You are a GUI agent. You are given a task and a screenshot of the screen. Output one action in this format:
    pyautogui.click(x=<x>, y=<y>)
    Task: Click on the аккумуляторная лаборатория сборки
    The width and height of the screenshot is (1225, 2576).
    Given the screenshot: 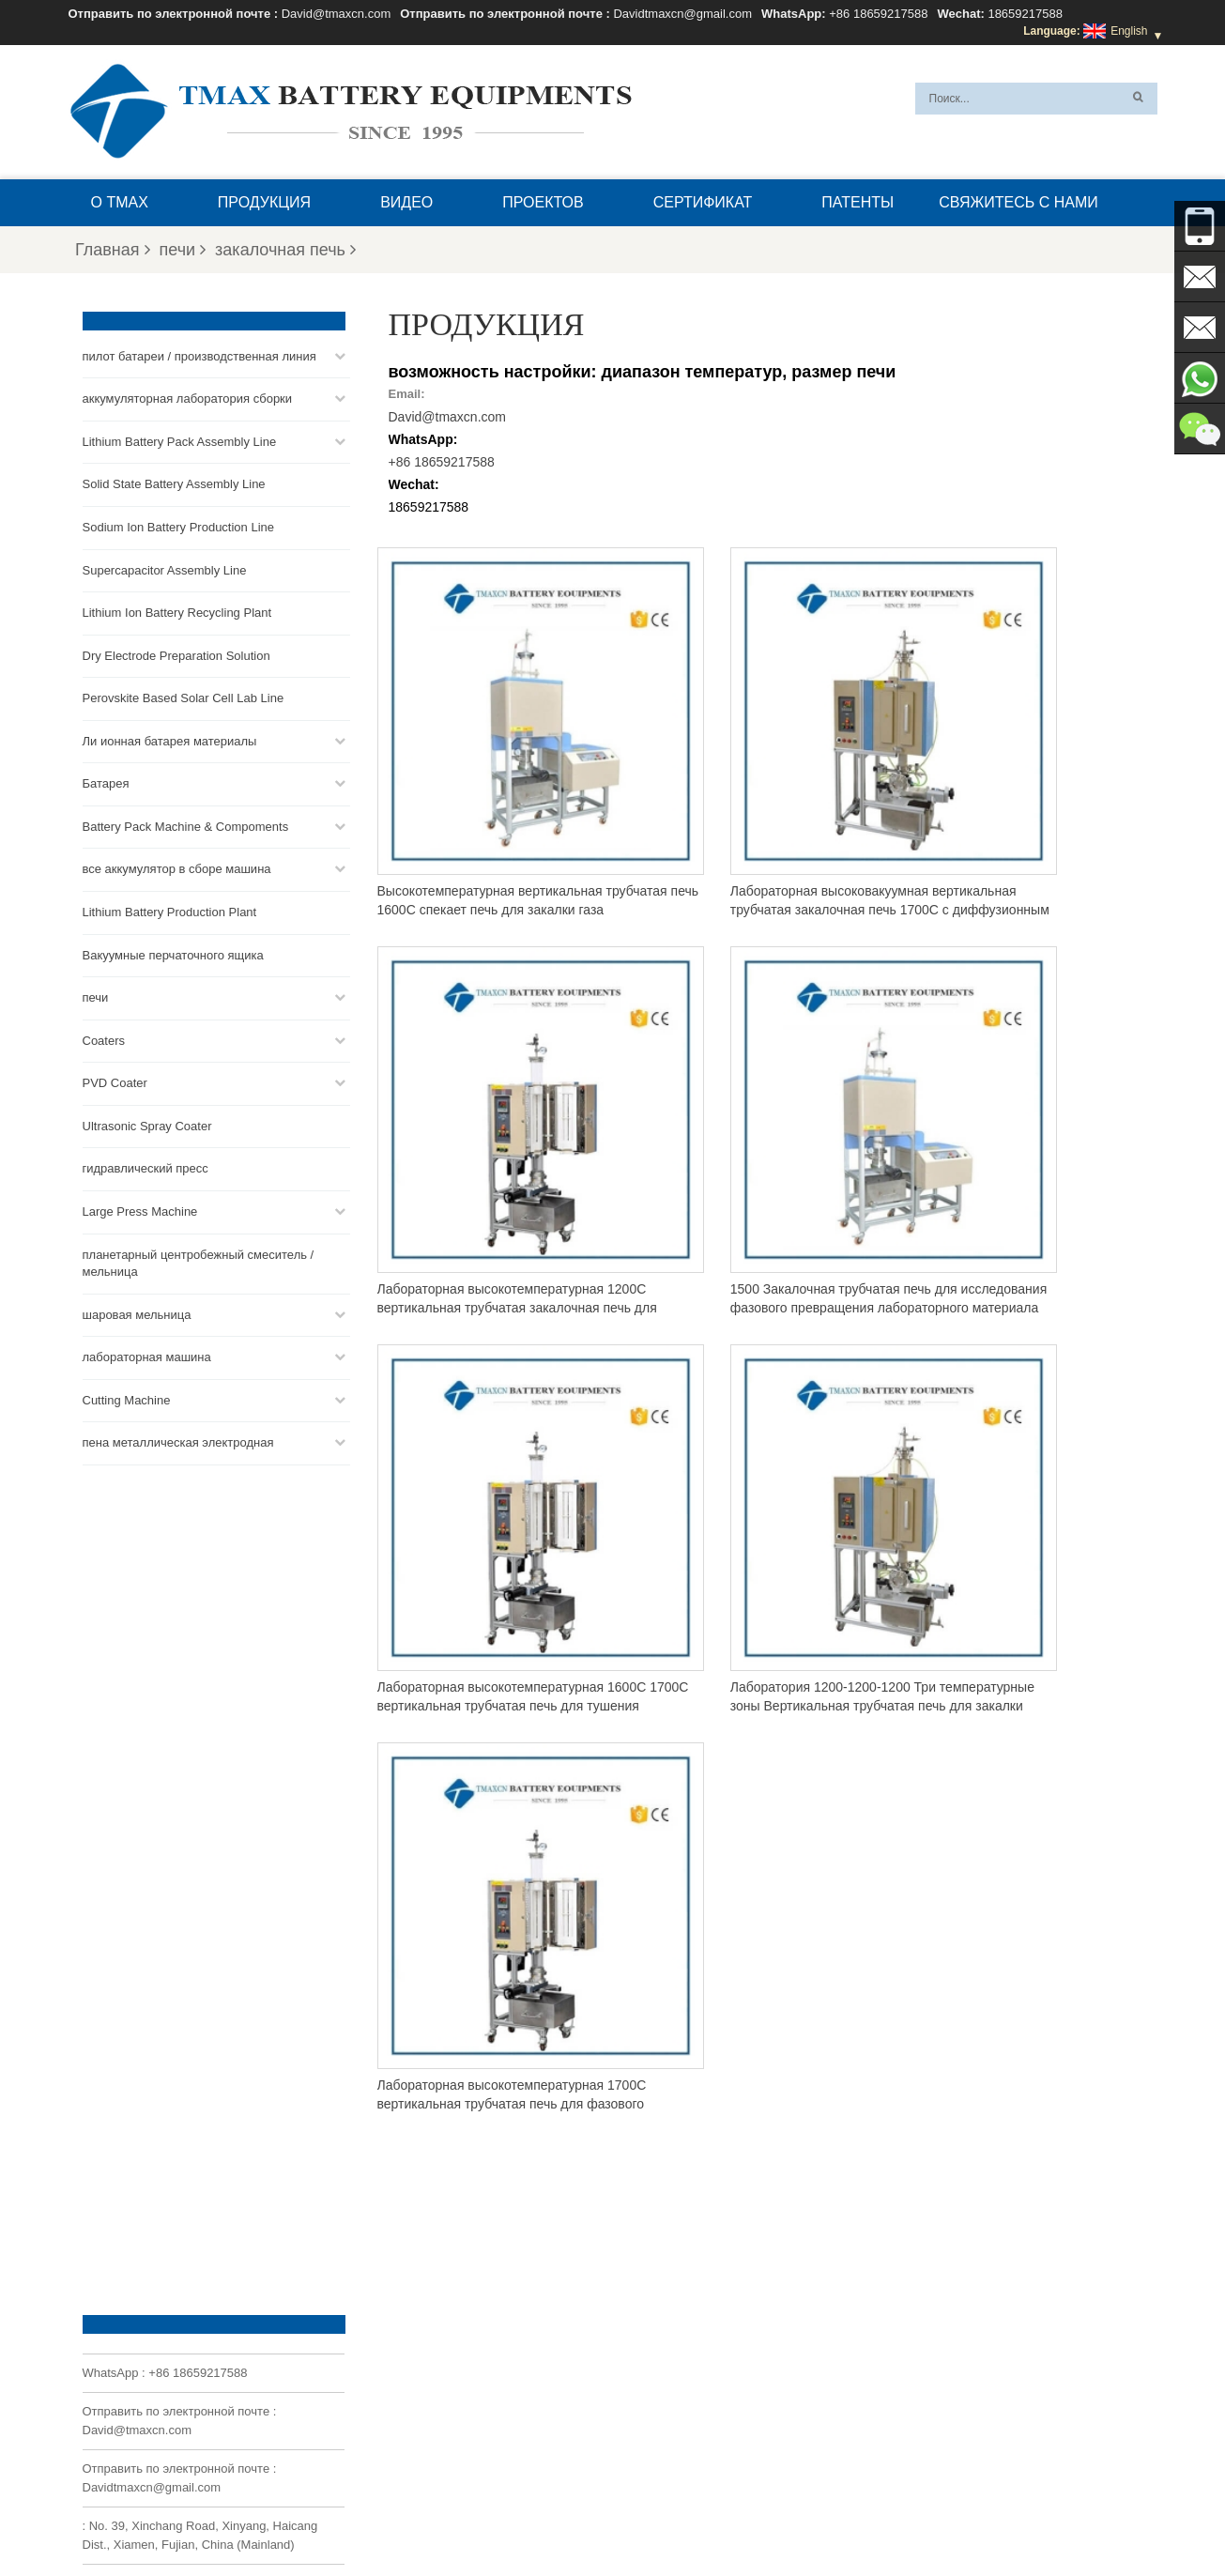 What is the action you would take?
    pyautogui.click(x=188, y=397)
    